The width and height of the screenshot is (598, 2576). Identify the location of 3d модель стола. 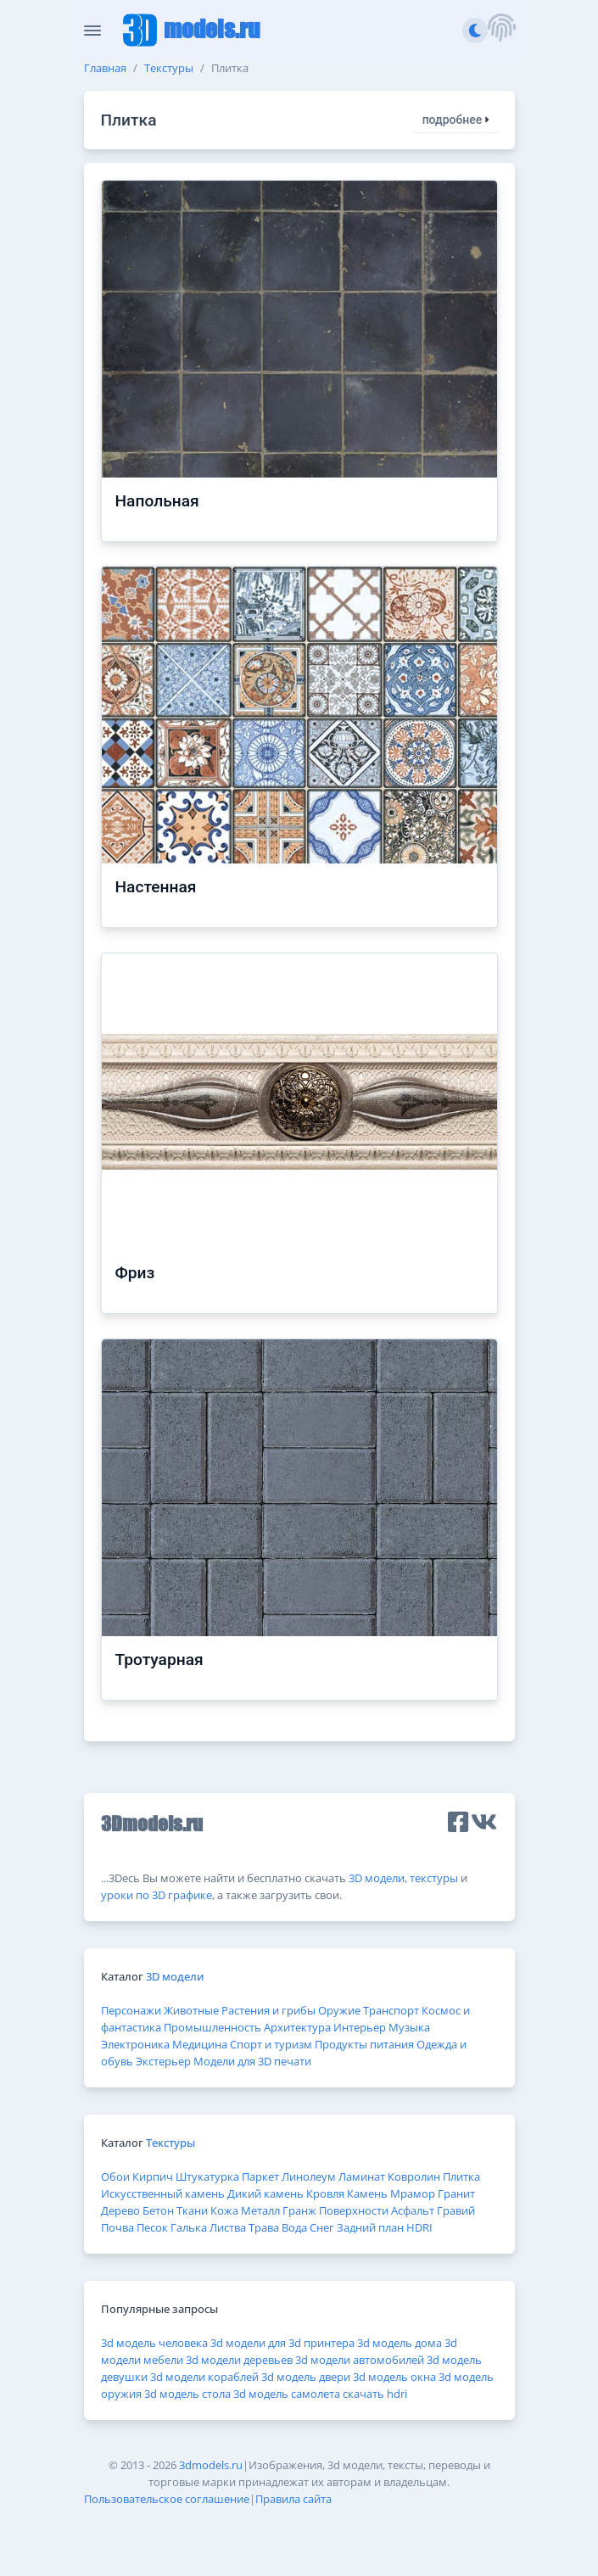
(187, 2393).